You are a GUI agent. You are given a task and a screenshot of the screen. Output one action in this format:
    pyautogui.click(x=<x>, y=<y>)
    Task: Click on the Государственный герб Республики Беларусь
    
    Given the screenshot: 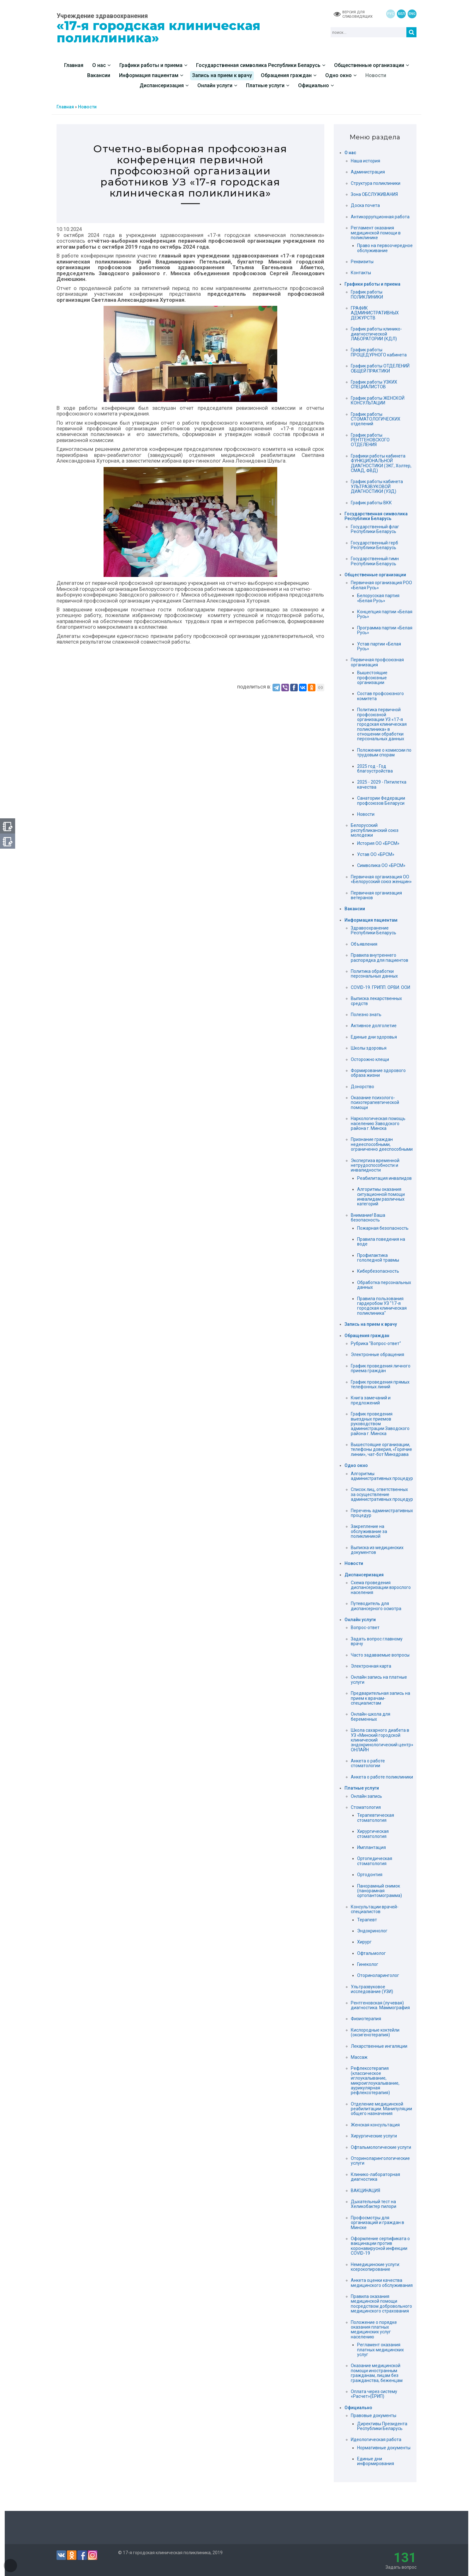 What is the action you would take?
    pyautogui.click(x=374, y=545)
    